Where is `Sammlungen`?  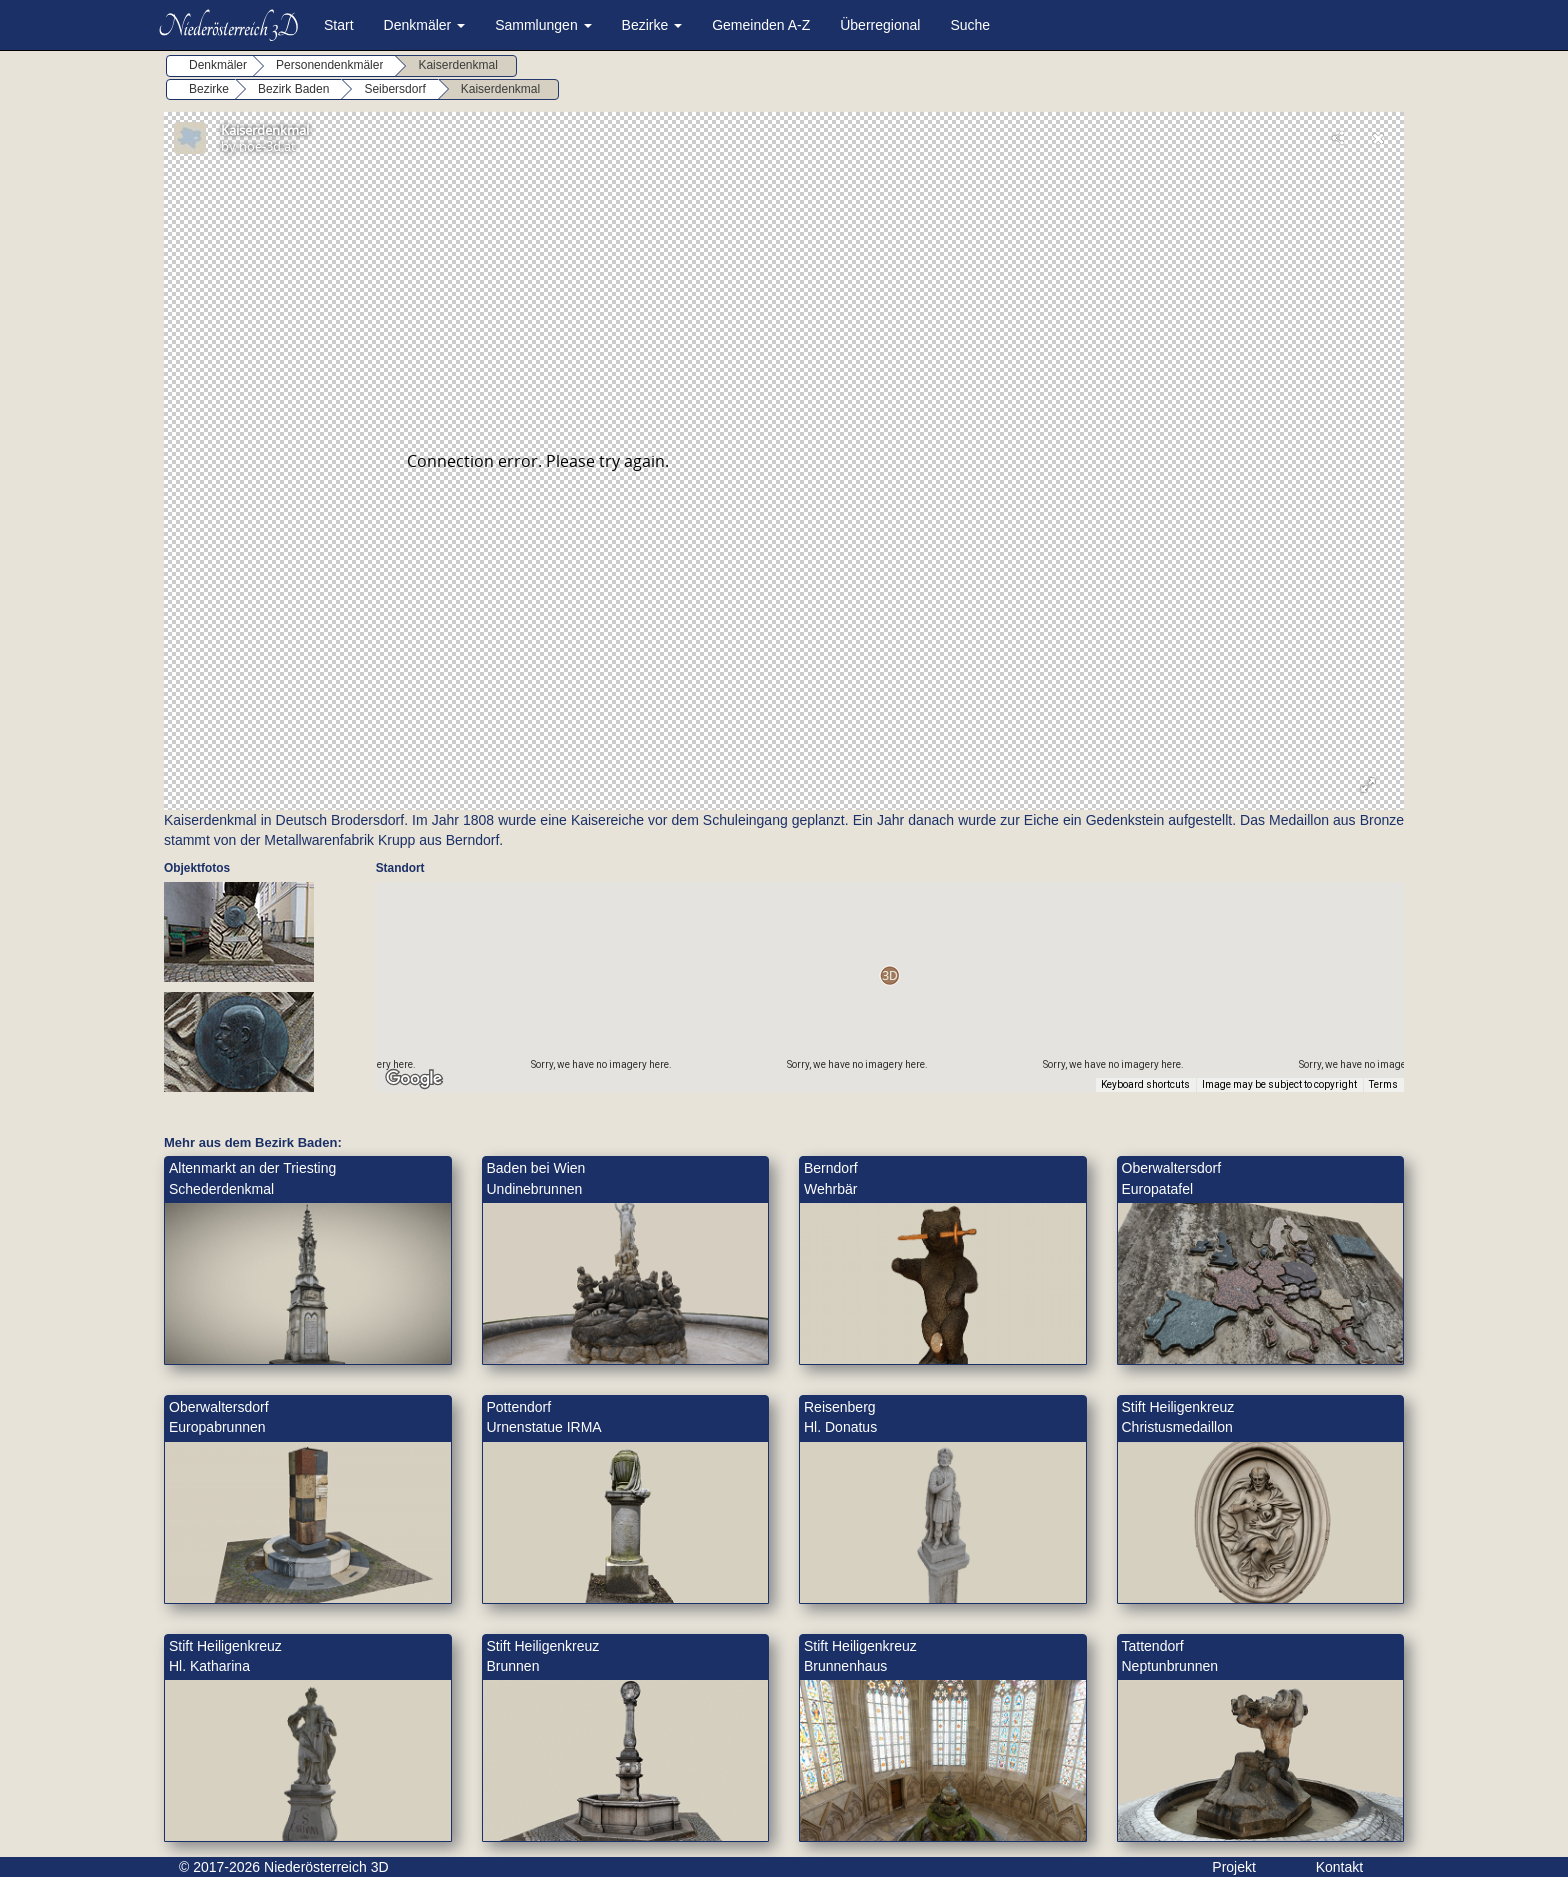 Sammlungen is located at coordinates (543, 25).